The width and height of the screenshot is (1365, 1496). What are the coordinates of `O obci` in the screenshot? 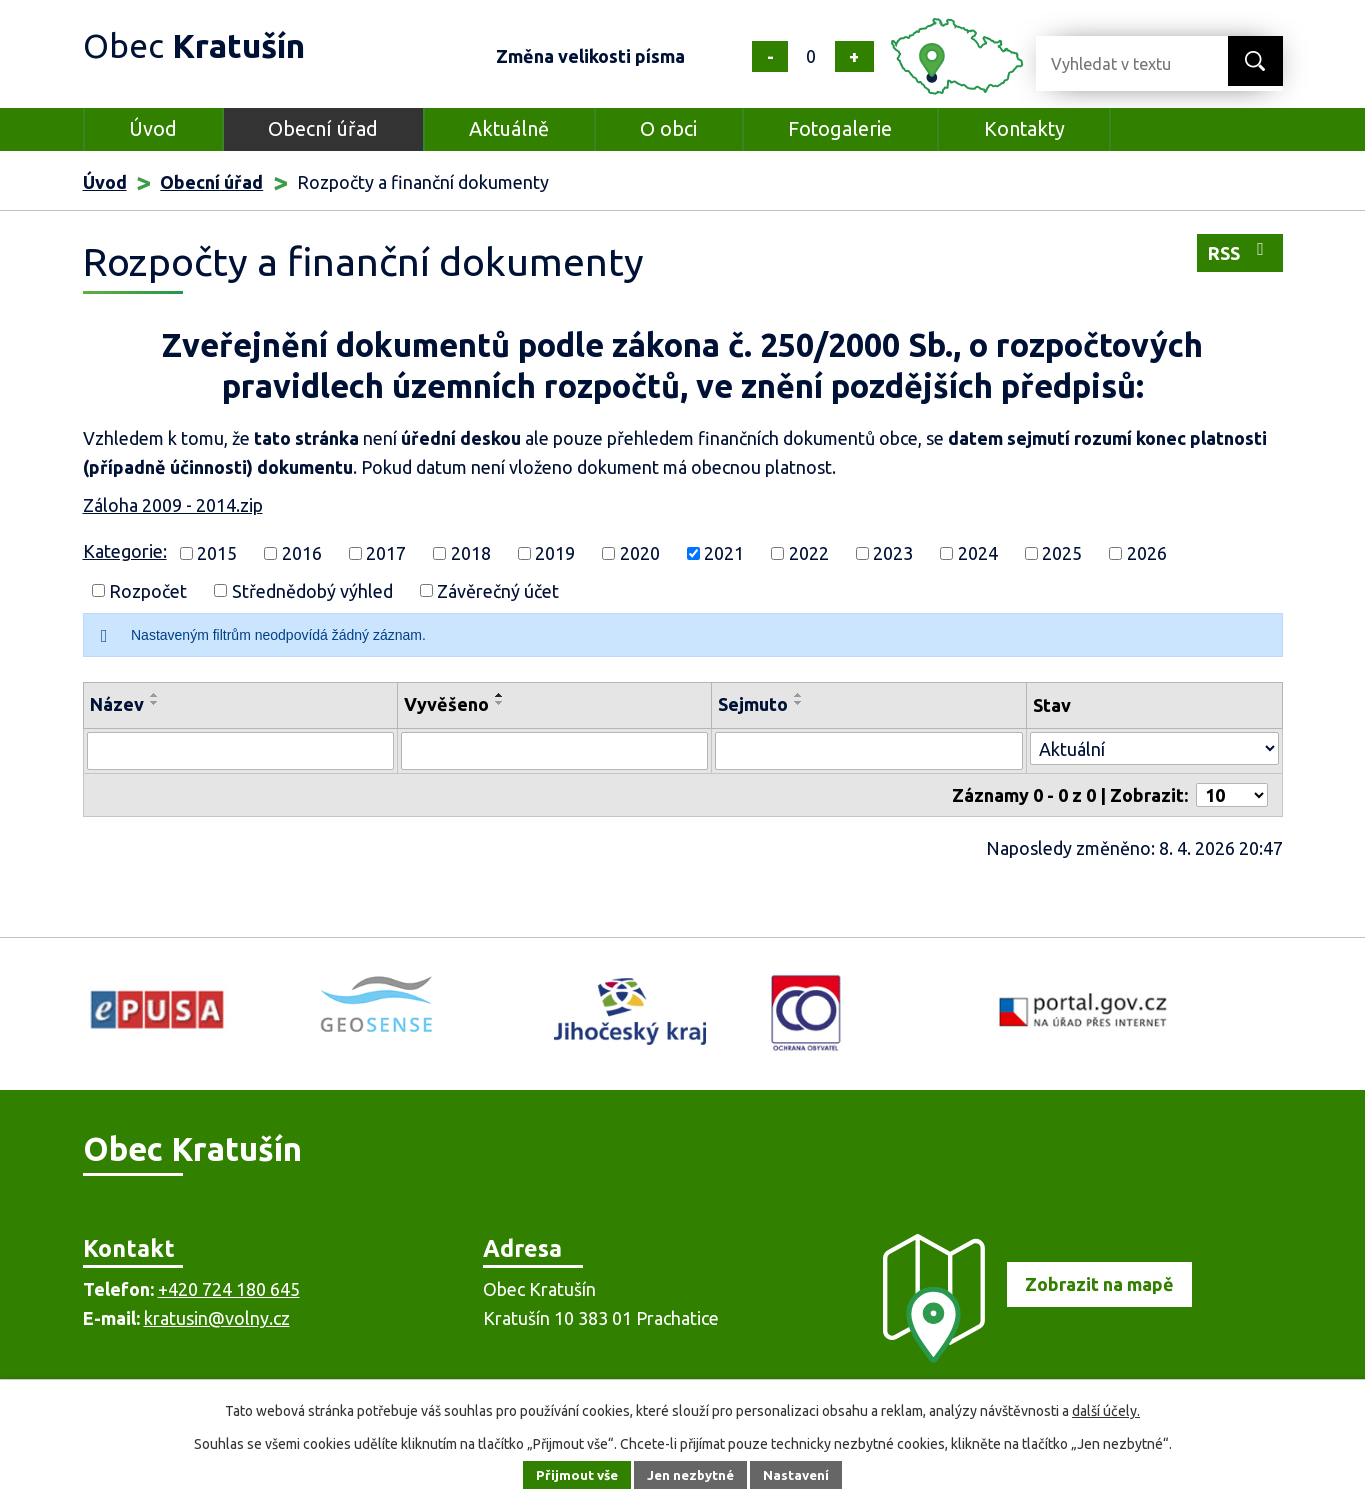 It's located at (668, 129).